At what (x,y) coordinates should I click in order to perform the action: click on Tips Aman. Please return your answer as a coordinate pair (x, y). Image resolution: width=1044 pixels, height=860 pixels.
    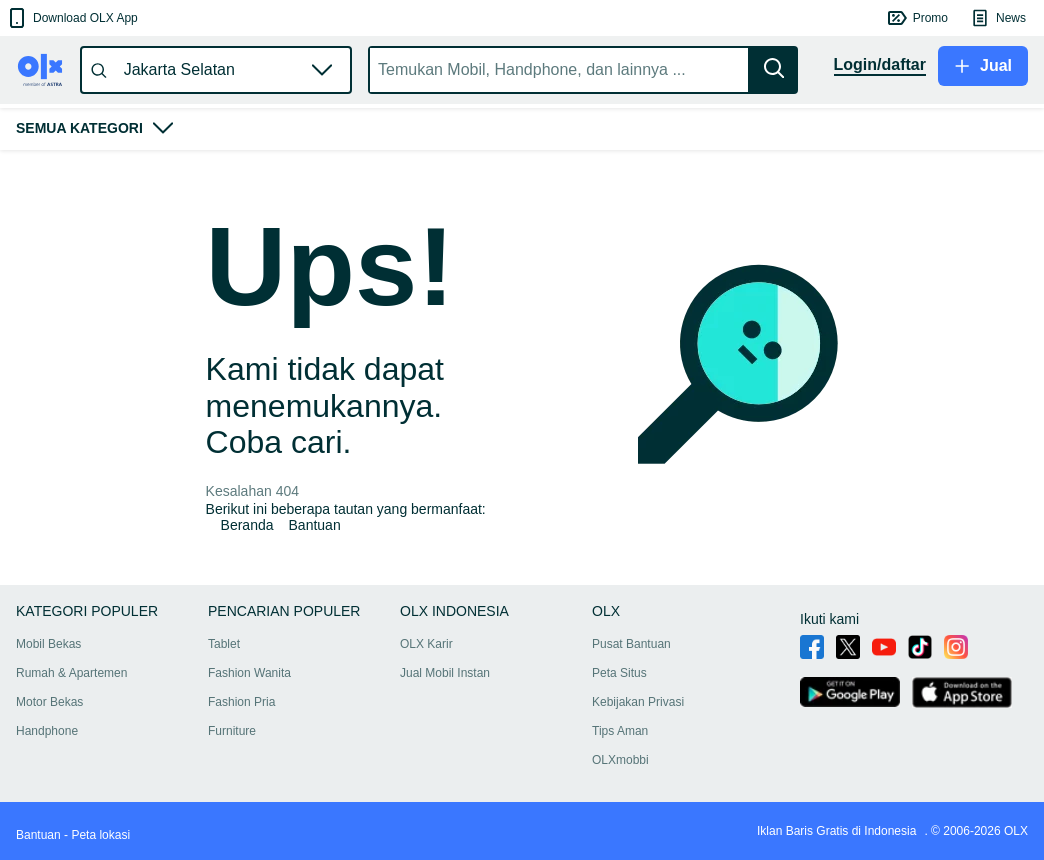
    Looking at the image, I should click on (620, 731).